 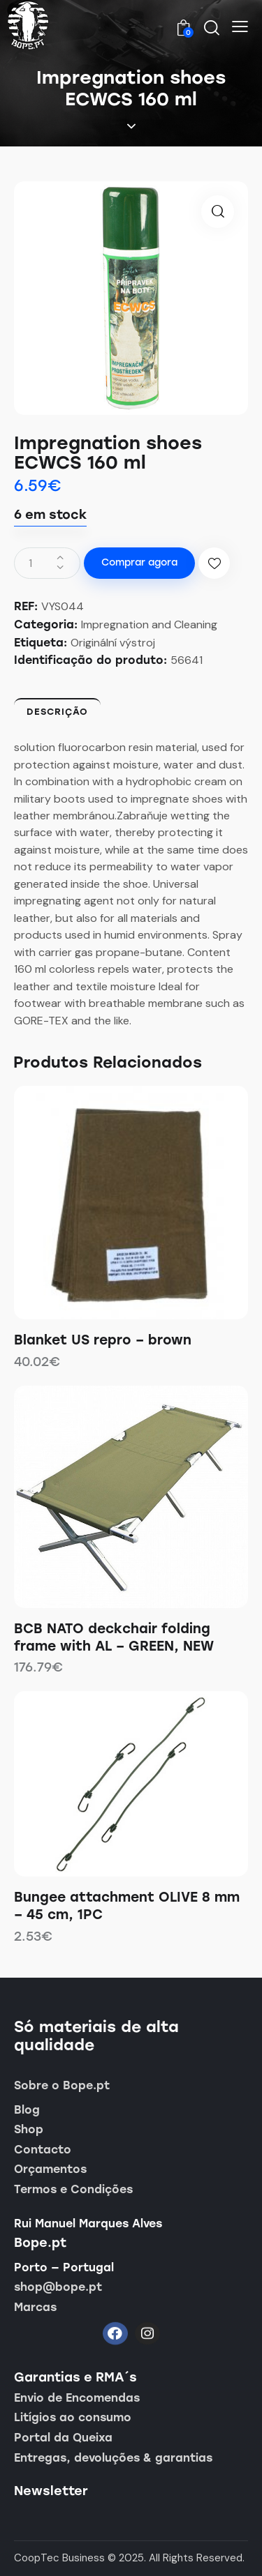 I want to click on Descrição [tab], so click(x=57, y=711).